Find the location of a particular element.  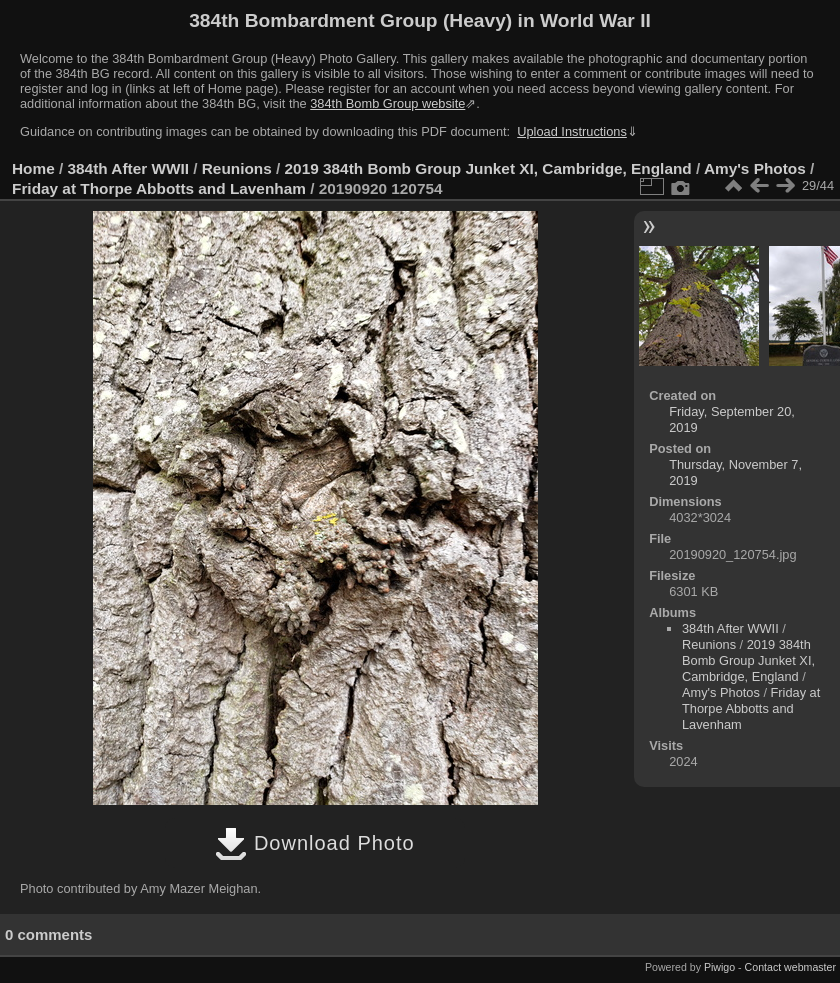

2019 384th Bomb Group Junket XI, Cambridge, England is located at coordinates (488, 168).